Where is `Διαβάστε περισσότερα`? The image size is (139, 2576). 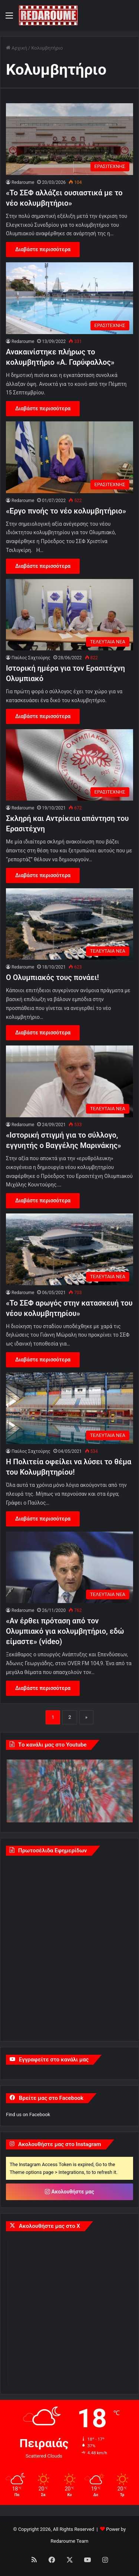 Διαβάστε περισσότερα is located at coordinates (42, 249).